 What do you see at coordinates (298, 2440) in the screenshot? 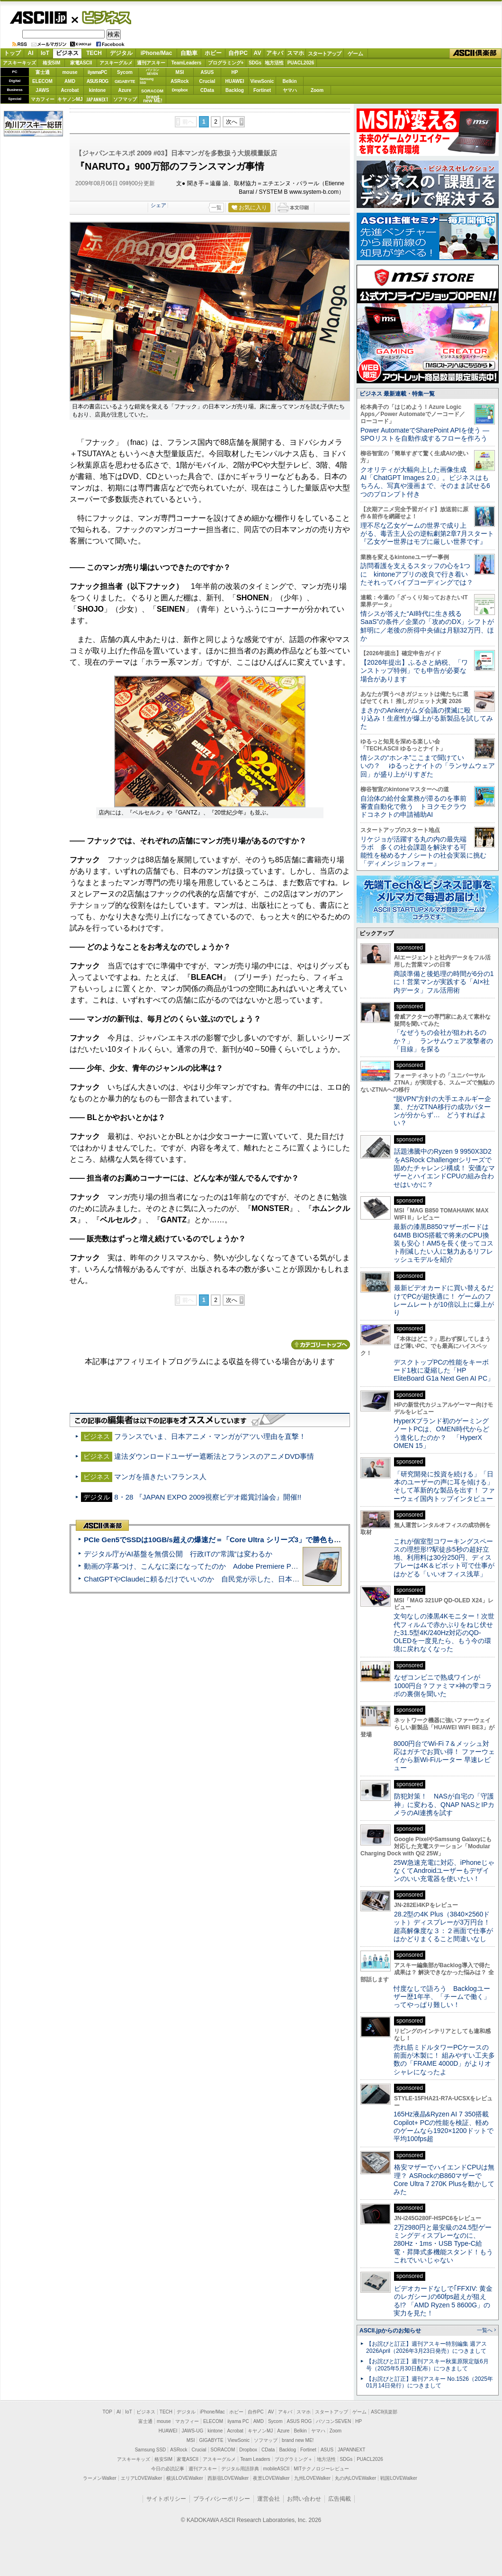
I see `brand new ME!` at bounding box center [298, 2440].